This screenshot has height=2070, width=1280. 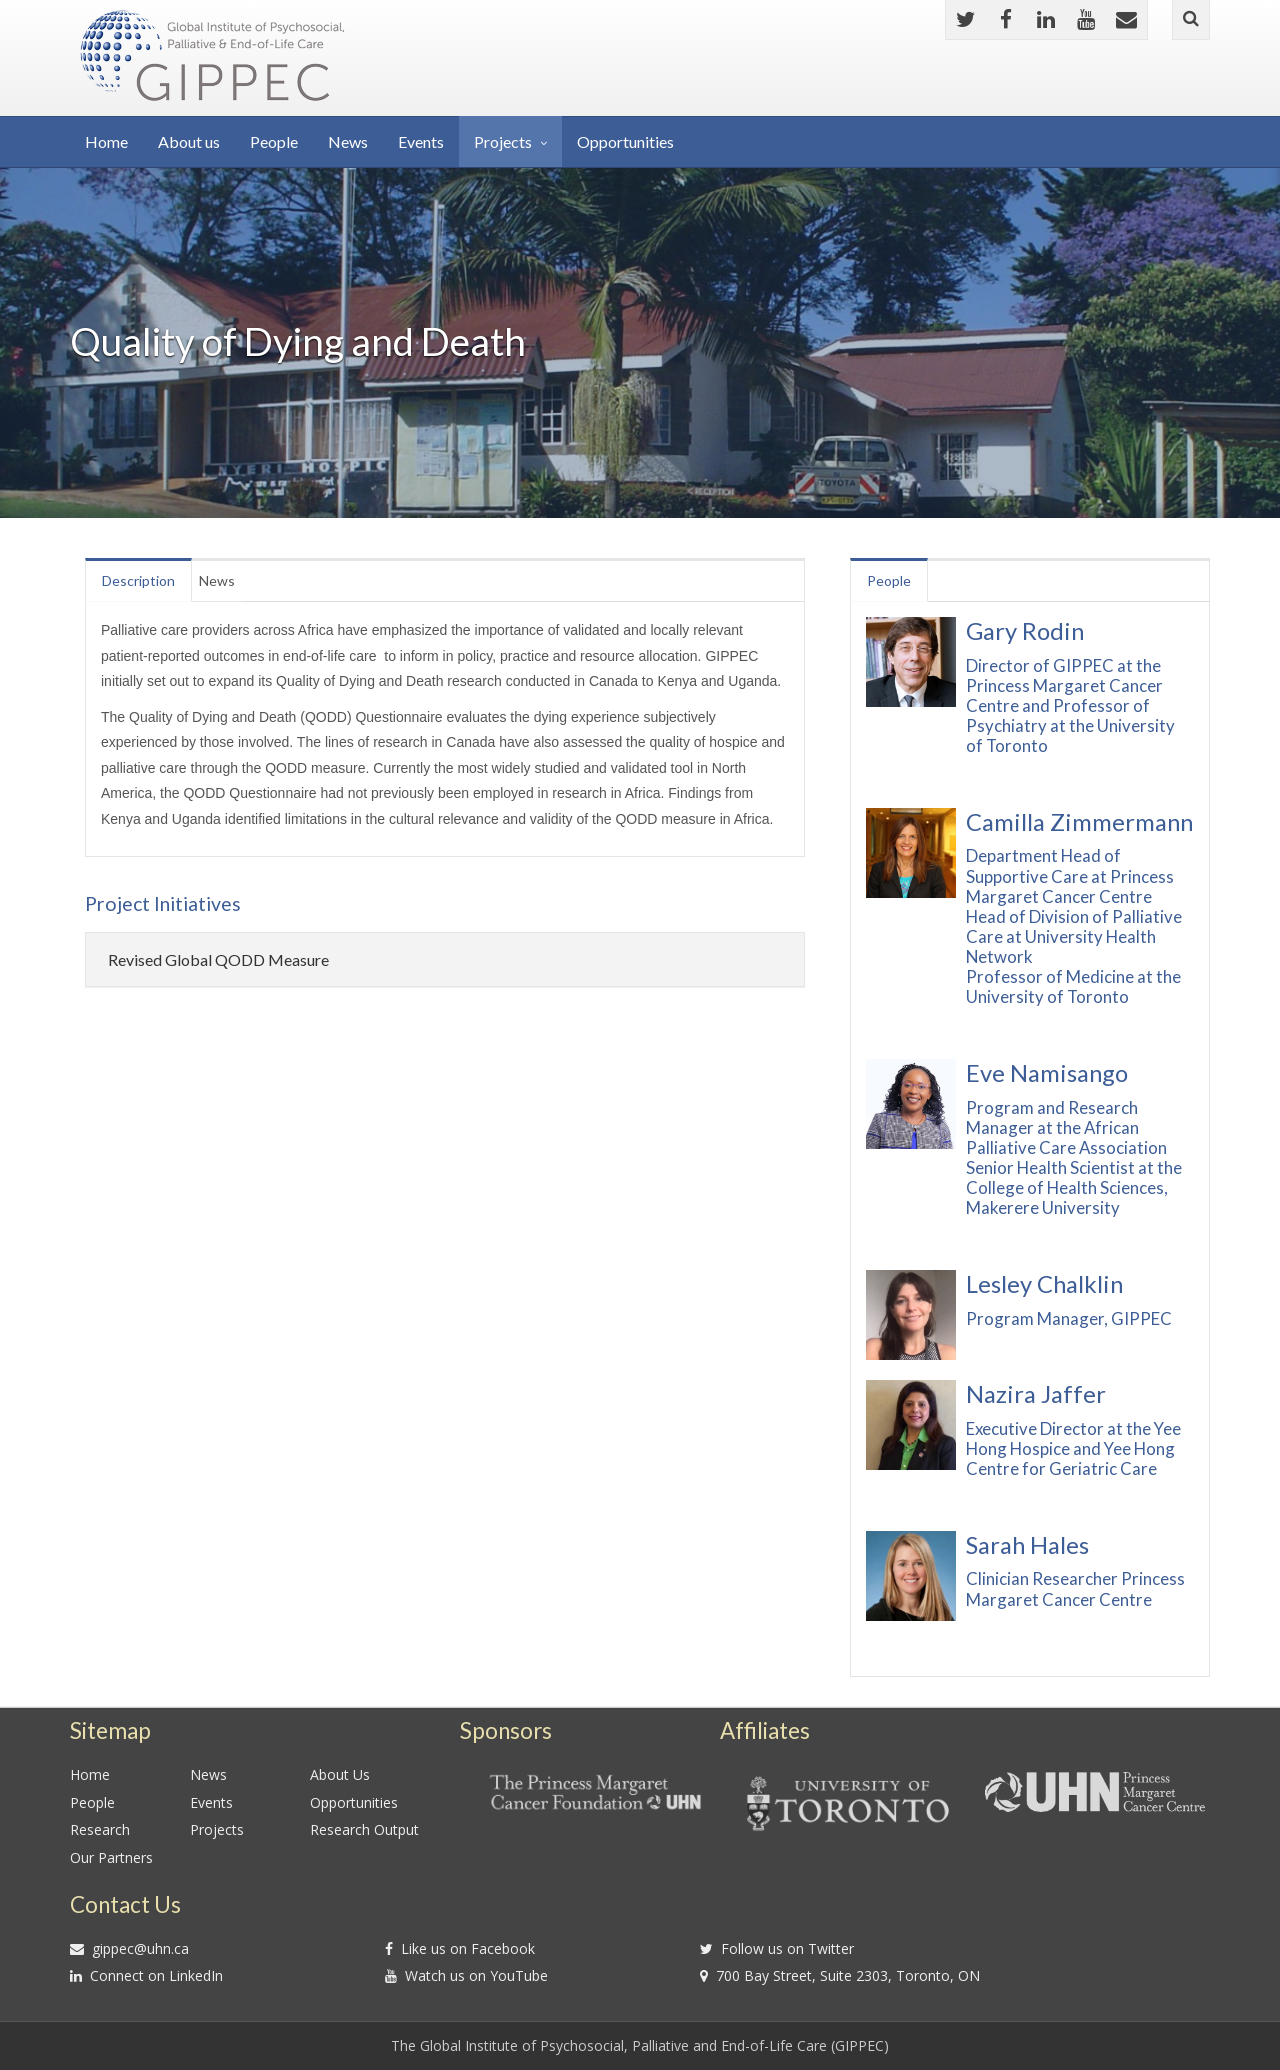 I want to click on News, so click(x=348, y=141).